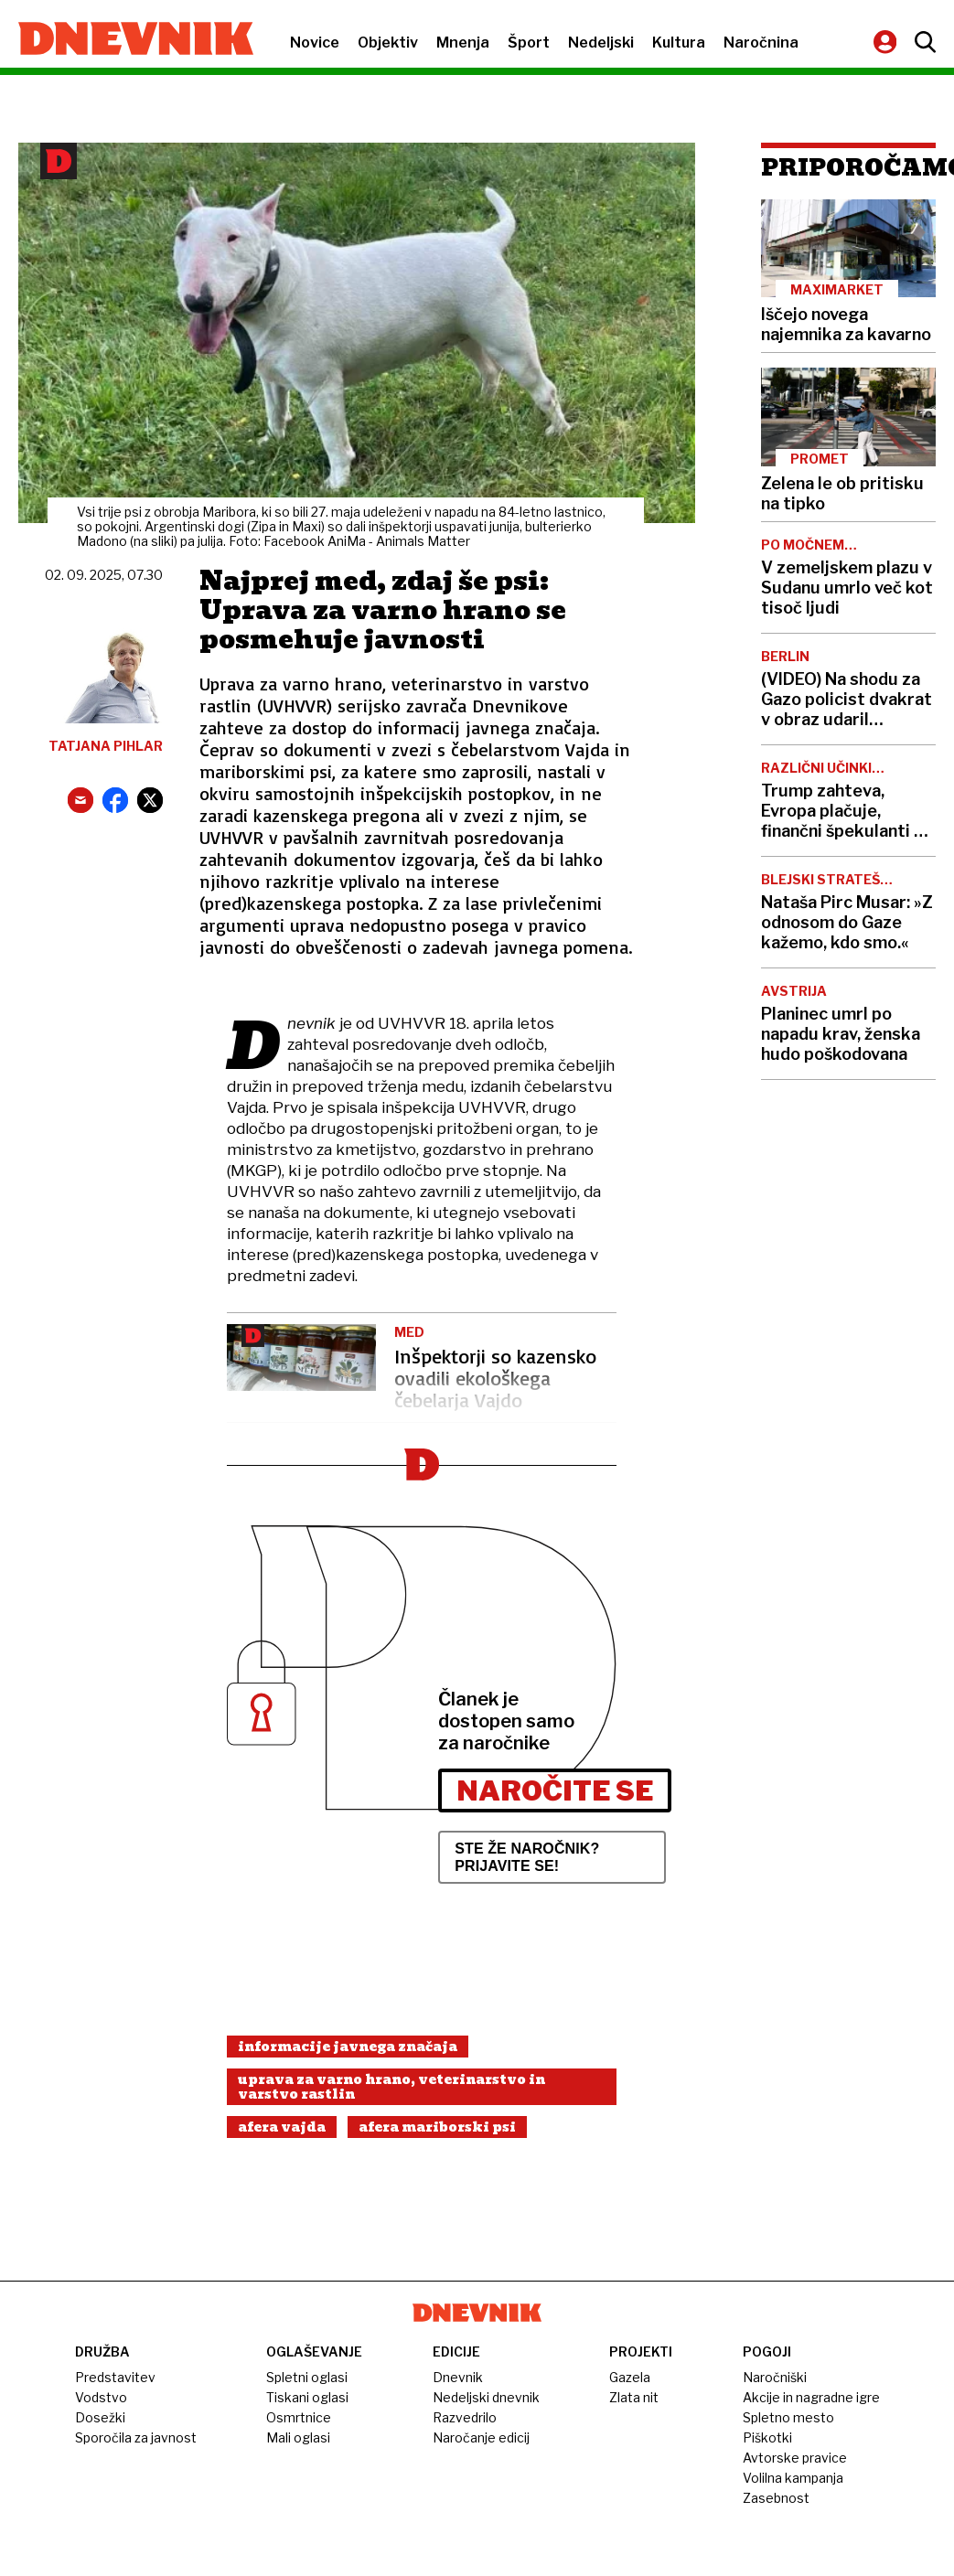 Image resolution: width=954 pixels, height=2576 pixels. What do you see at coordinates (462, 42) in the screenshot?
I see `Mnenja` at bounding box center [462, 42].